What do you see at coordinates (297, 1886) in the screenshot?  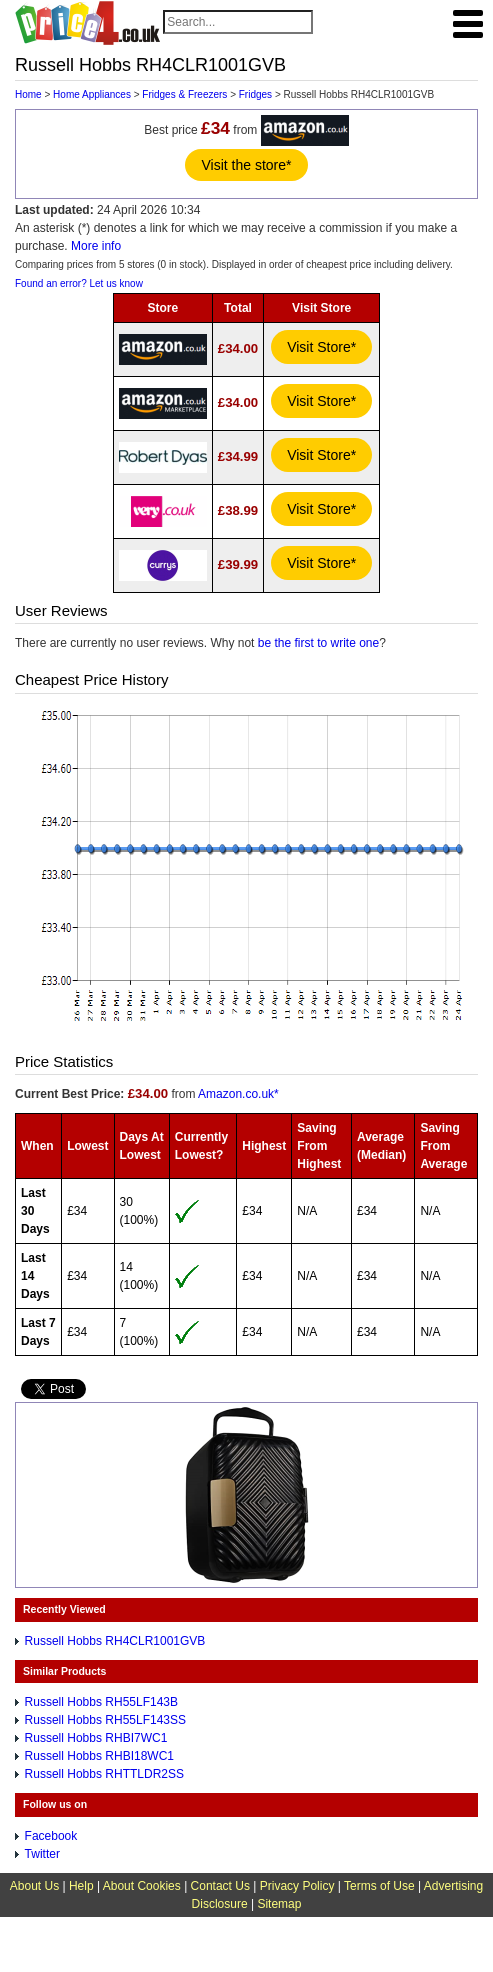 I see `Privacy Policy` at bounding box center [297, 1886].